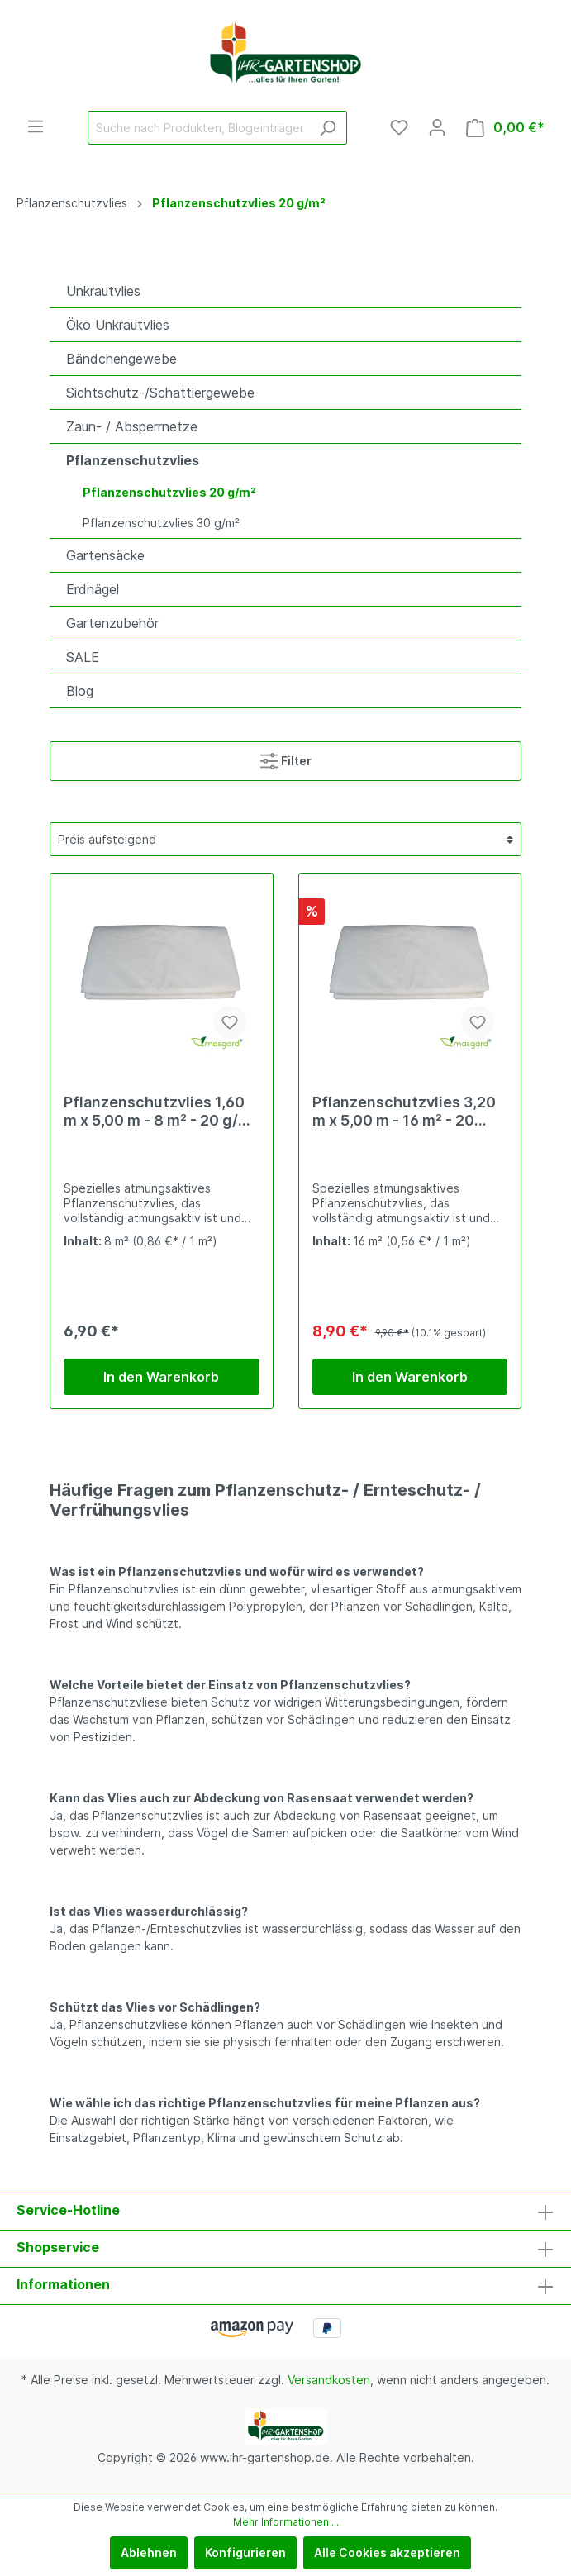  I want to click on Gartensäcke, so click(105, 555).